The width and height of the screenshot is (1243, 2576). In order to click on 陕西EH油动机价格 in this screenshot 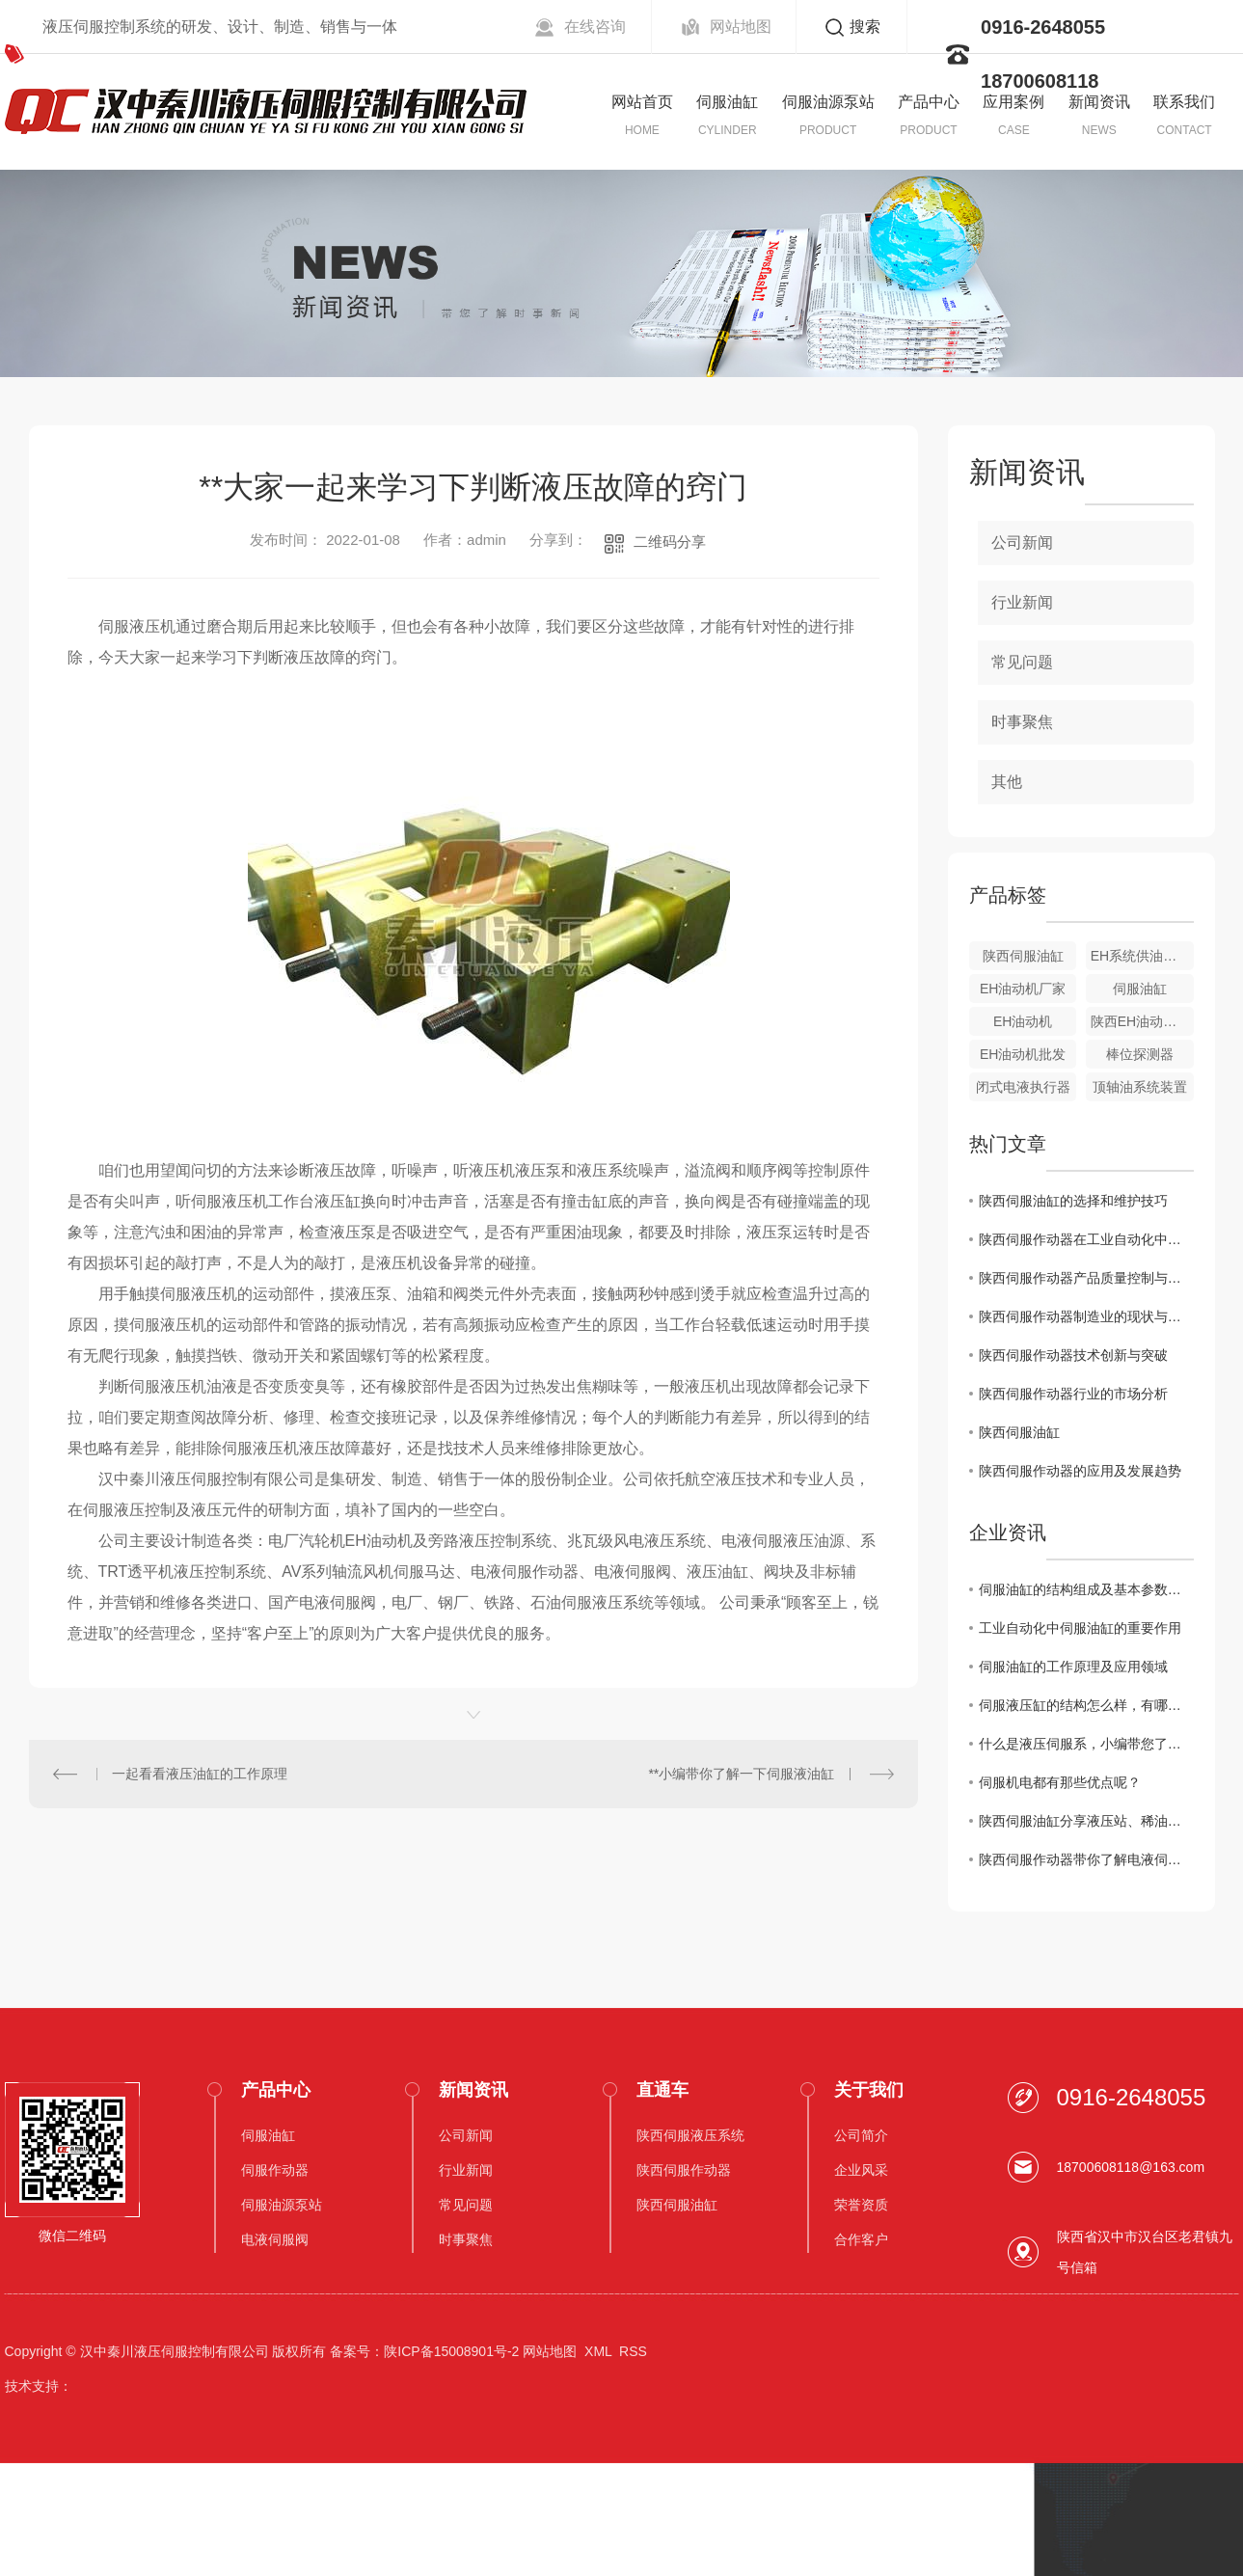, I will do `click(1142, 1021)`.